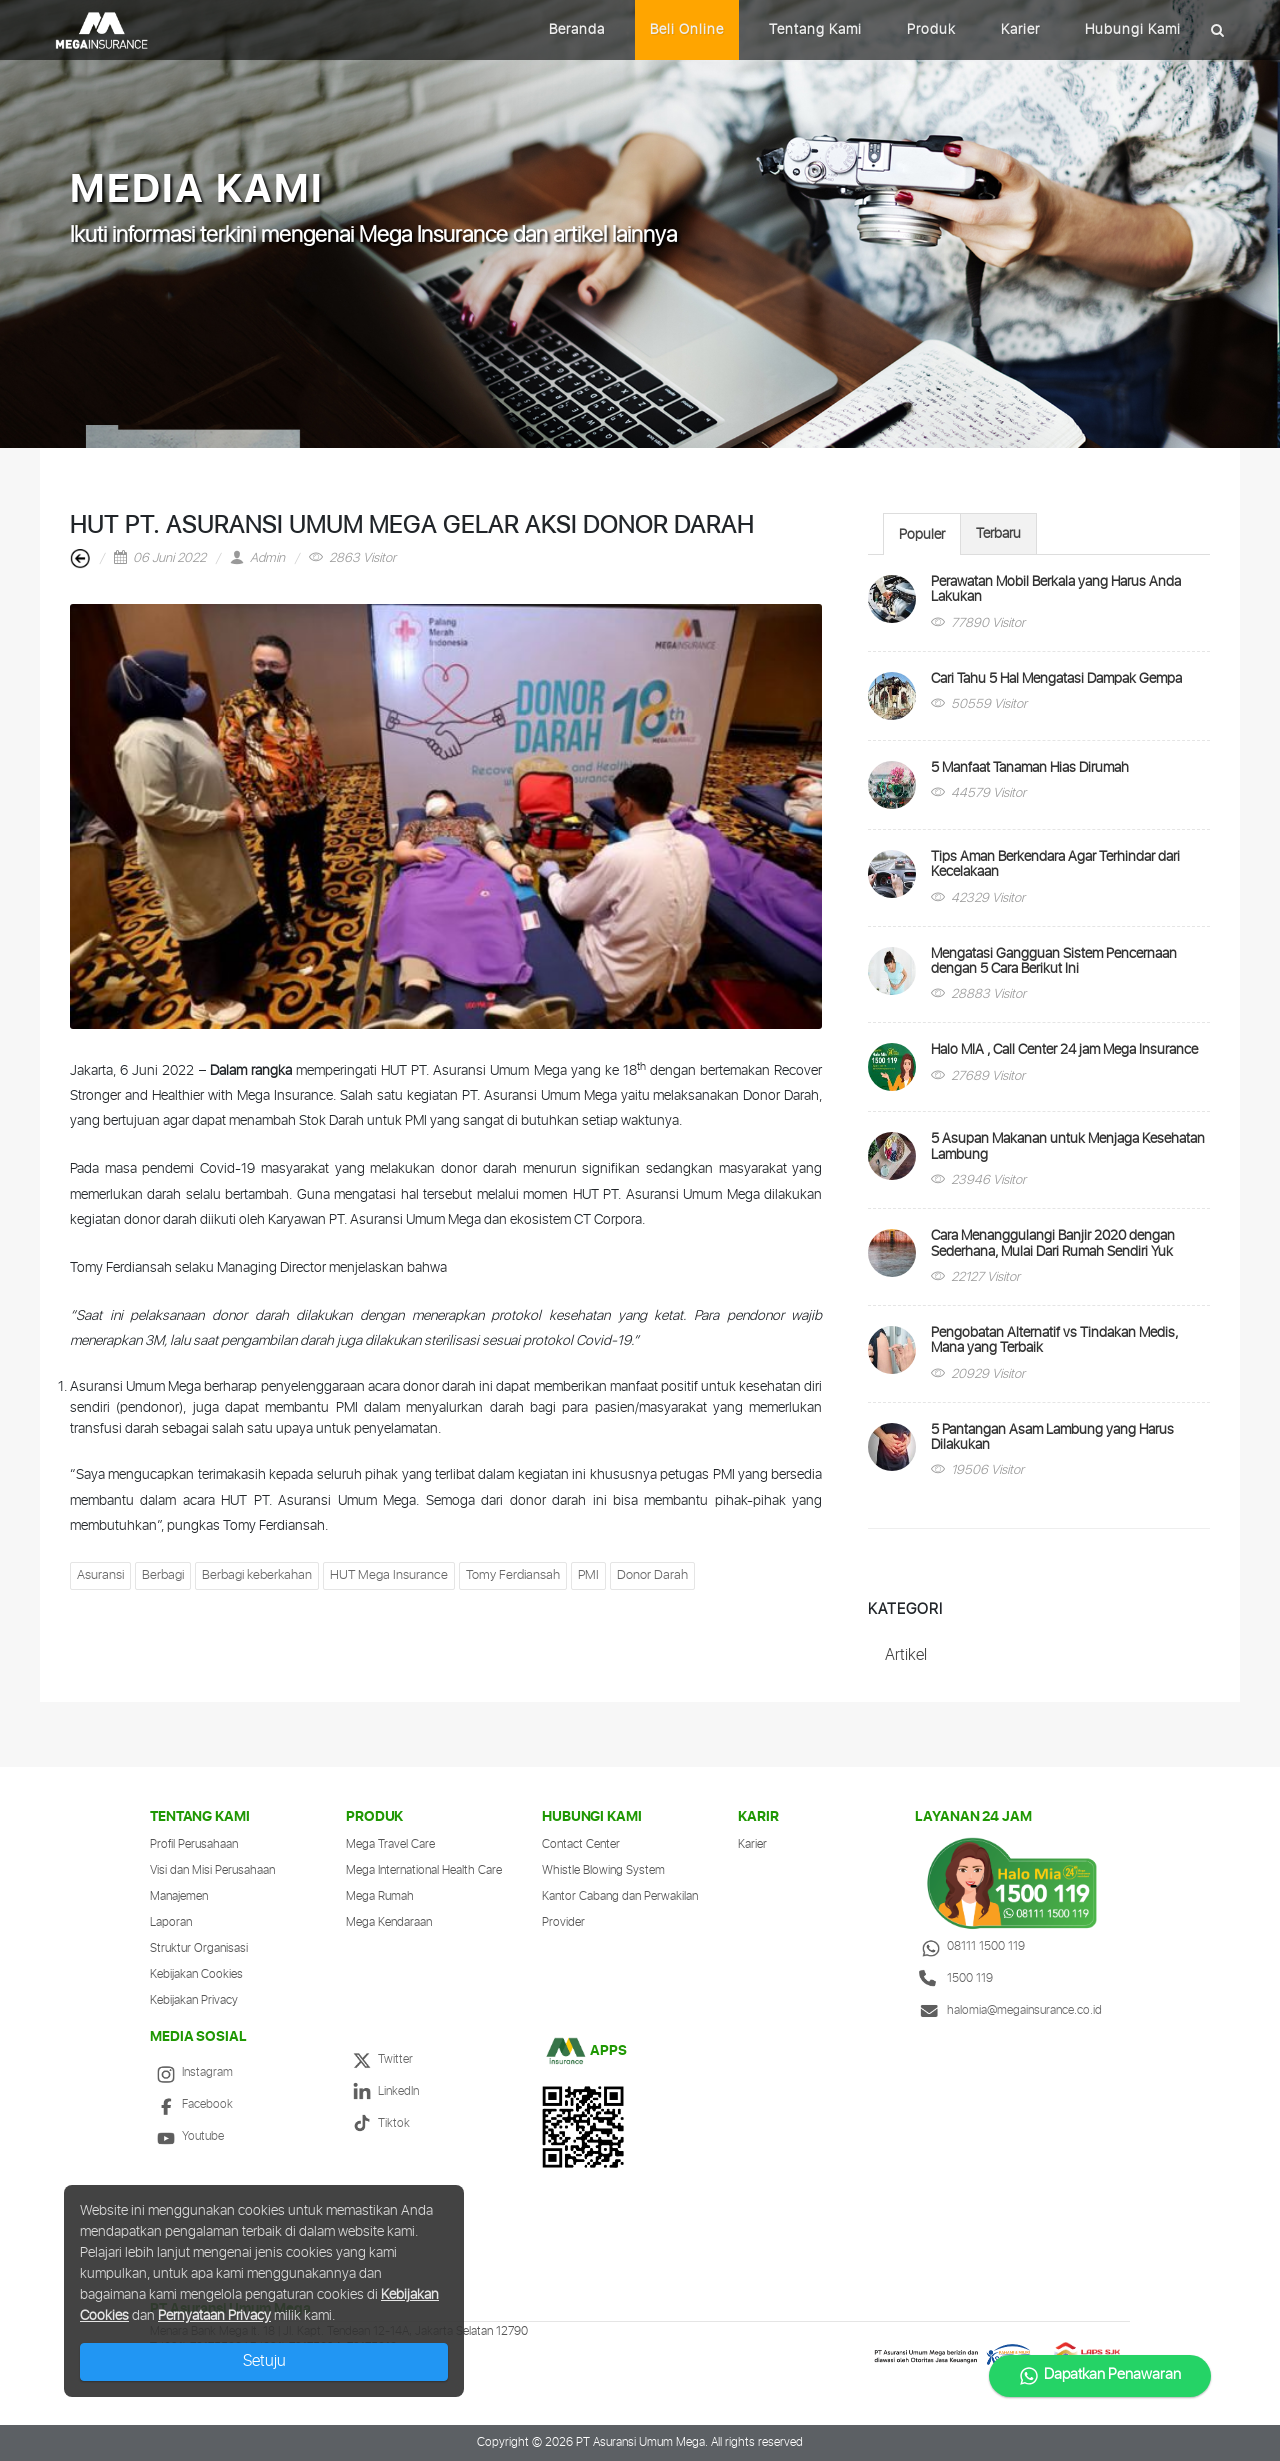  Describe the element at coordinates (563, 1922) in the screenshot. I see `Provider` at that location.